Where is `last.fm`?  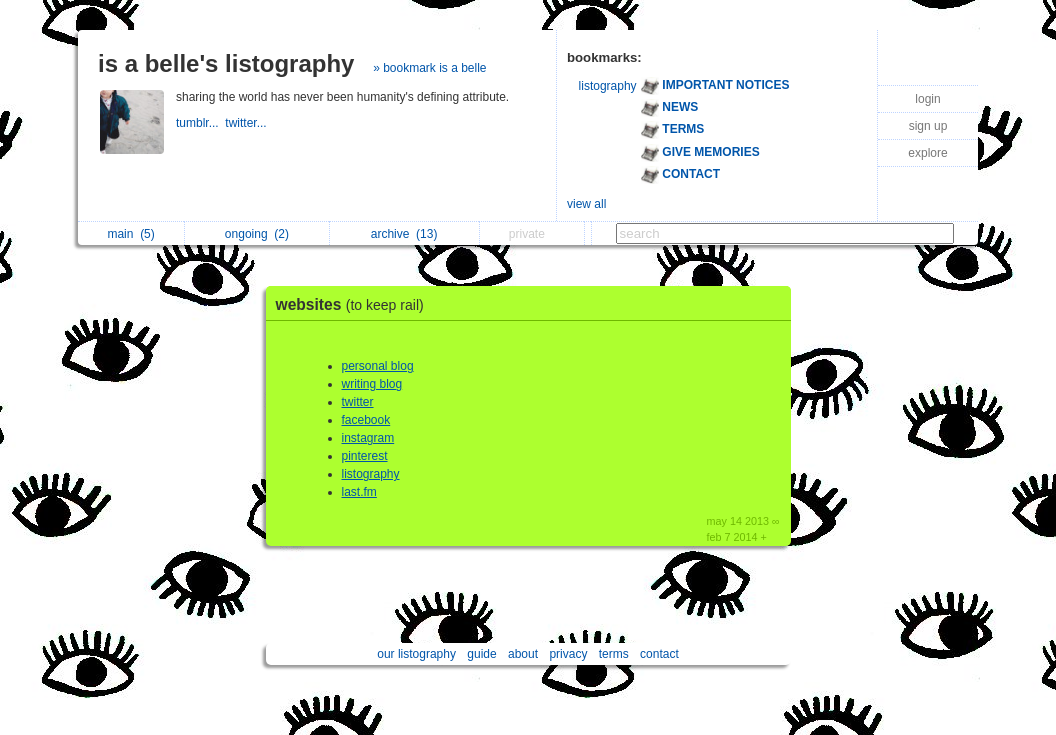
last.fm is located at coordinates (359, 492).